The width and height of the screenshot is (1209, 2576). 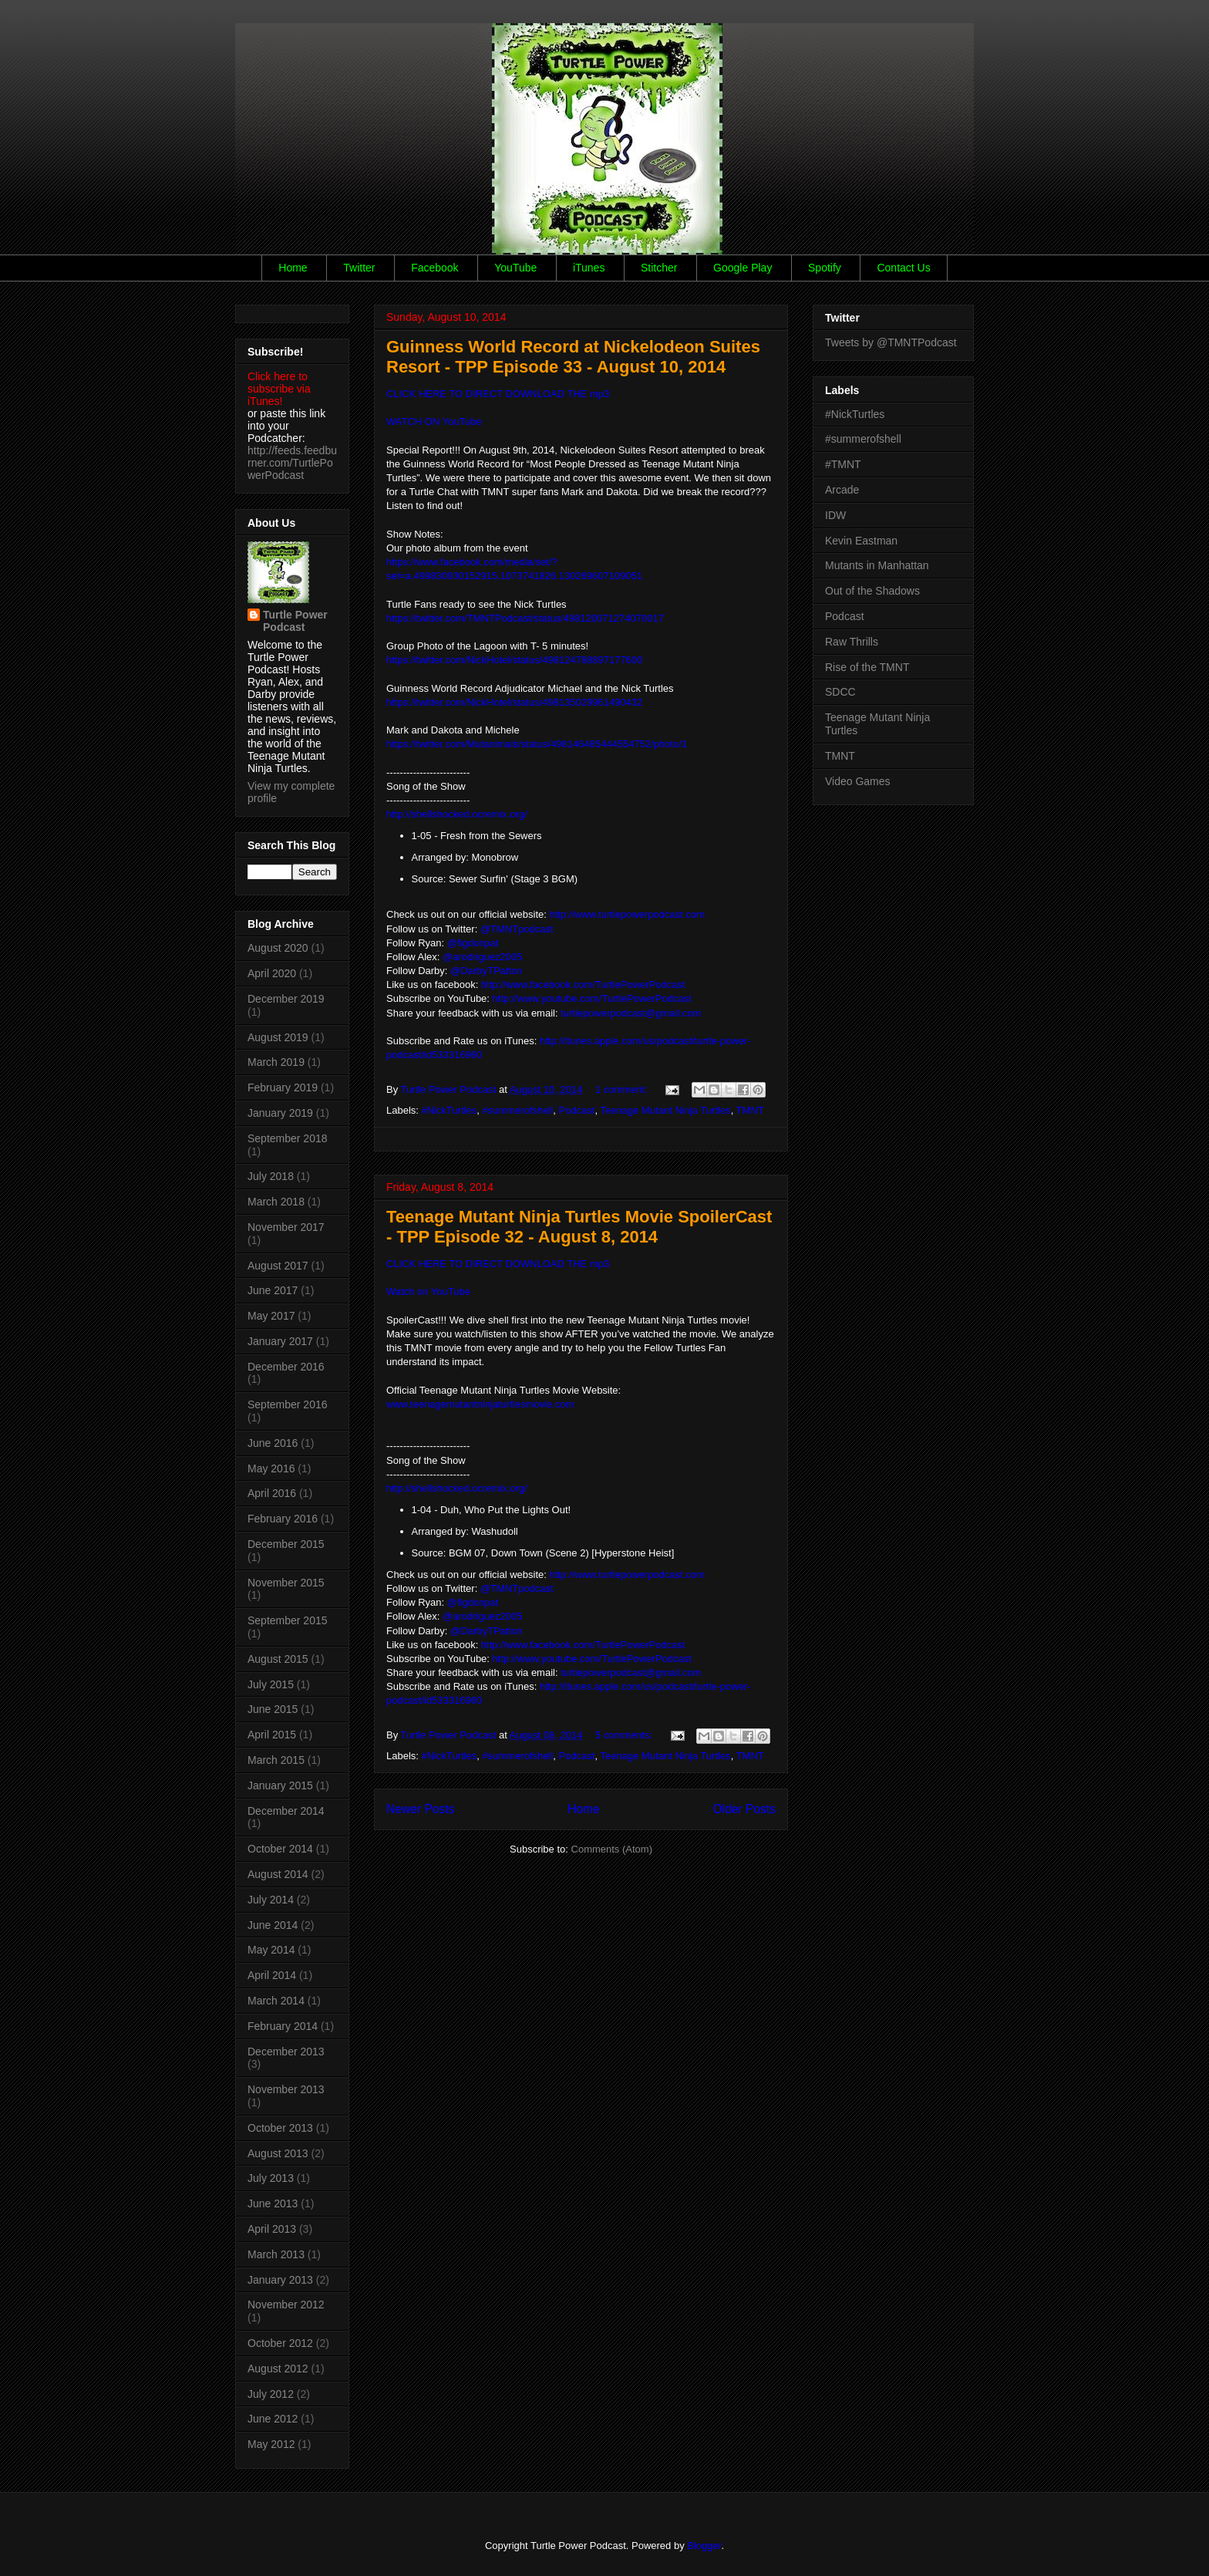 I want to click on Google Play, so click(x=742, y=267).